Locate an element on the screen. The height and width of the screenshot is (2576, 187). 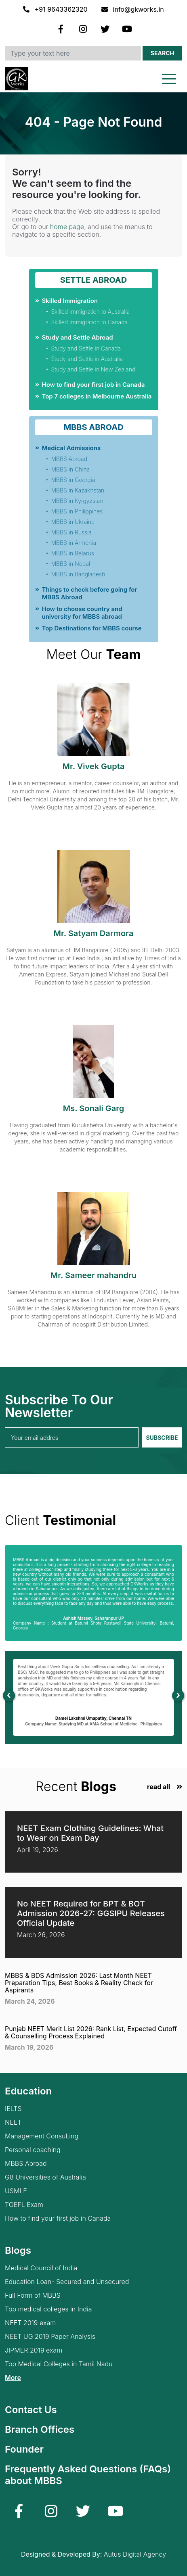
Autus Digital Agency is located at coordinates (135, 2554).